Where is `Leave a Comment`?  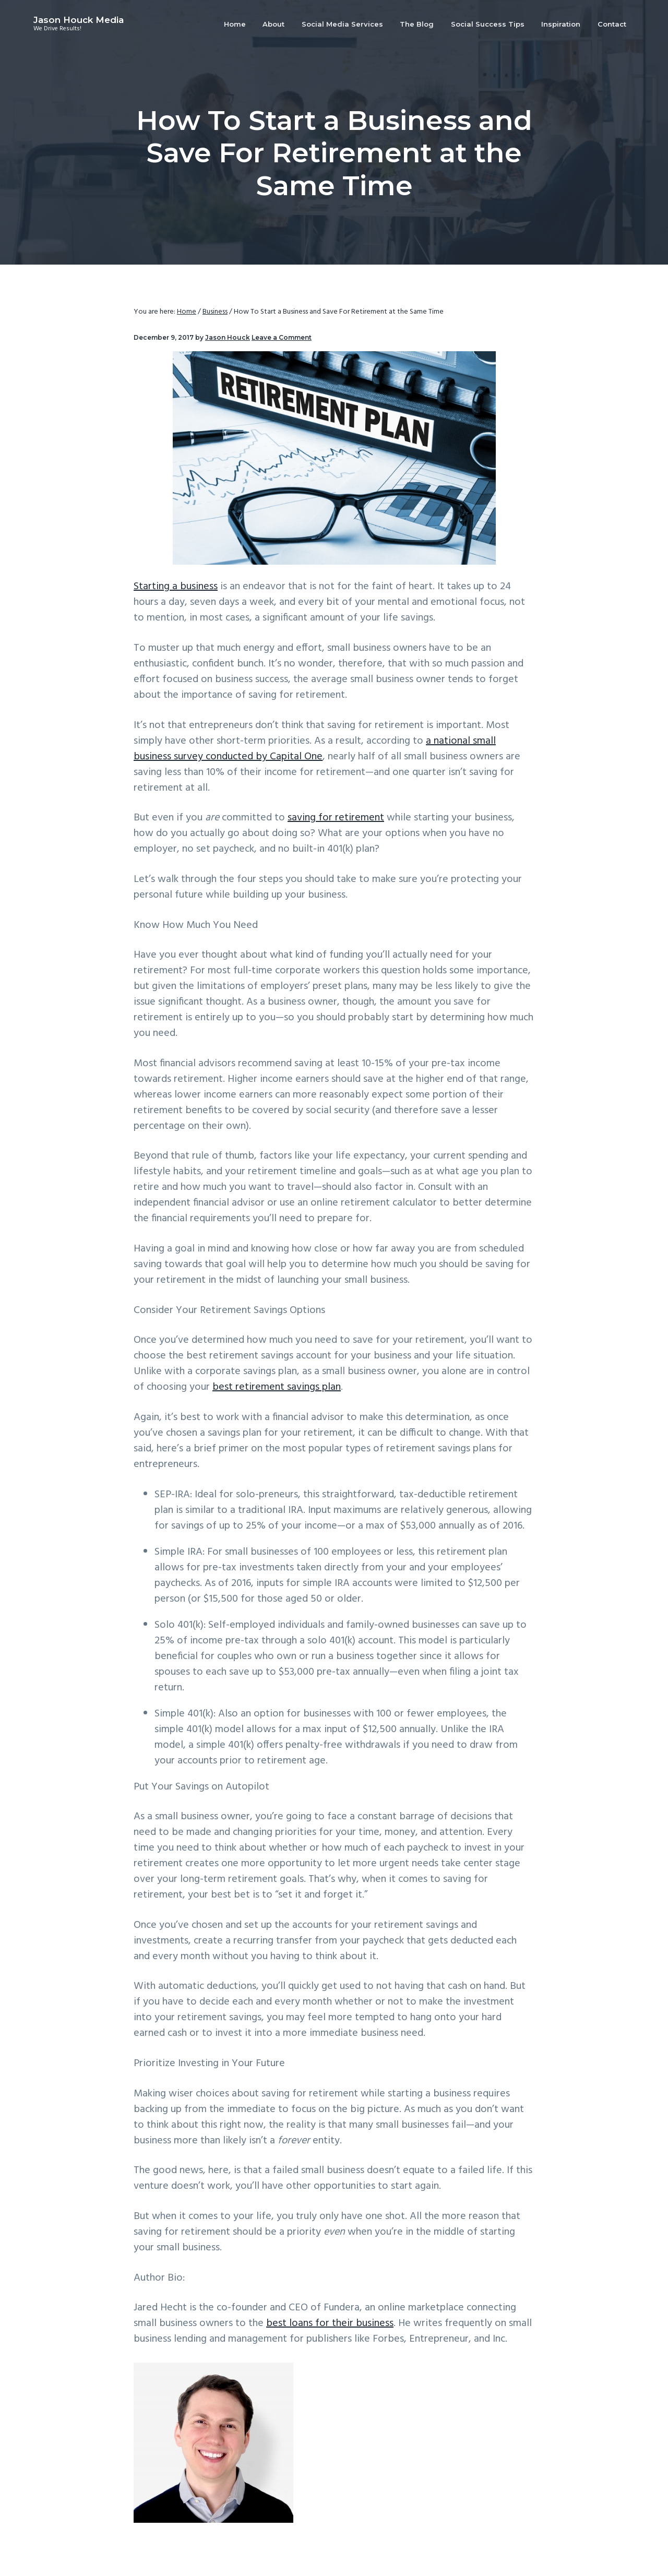
Leave a Comment is located at coordinates (282, 337).